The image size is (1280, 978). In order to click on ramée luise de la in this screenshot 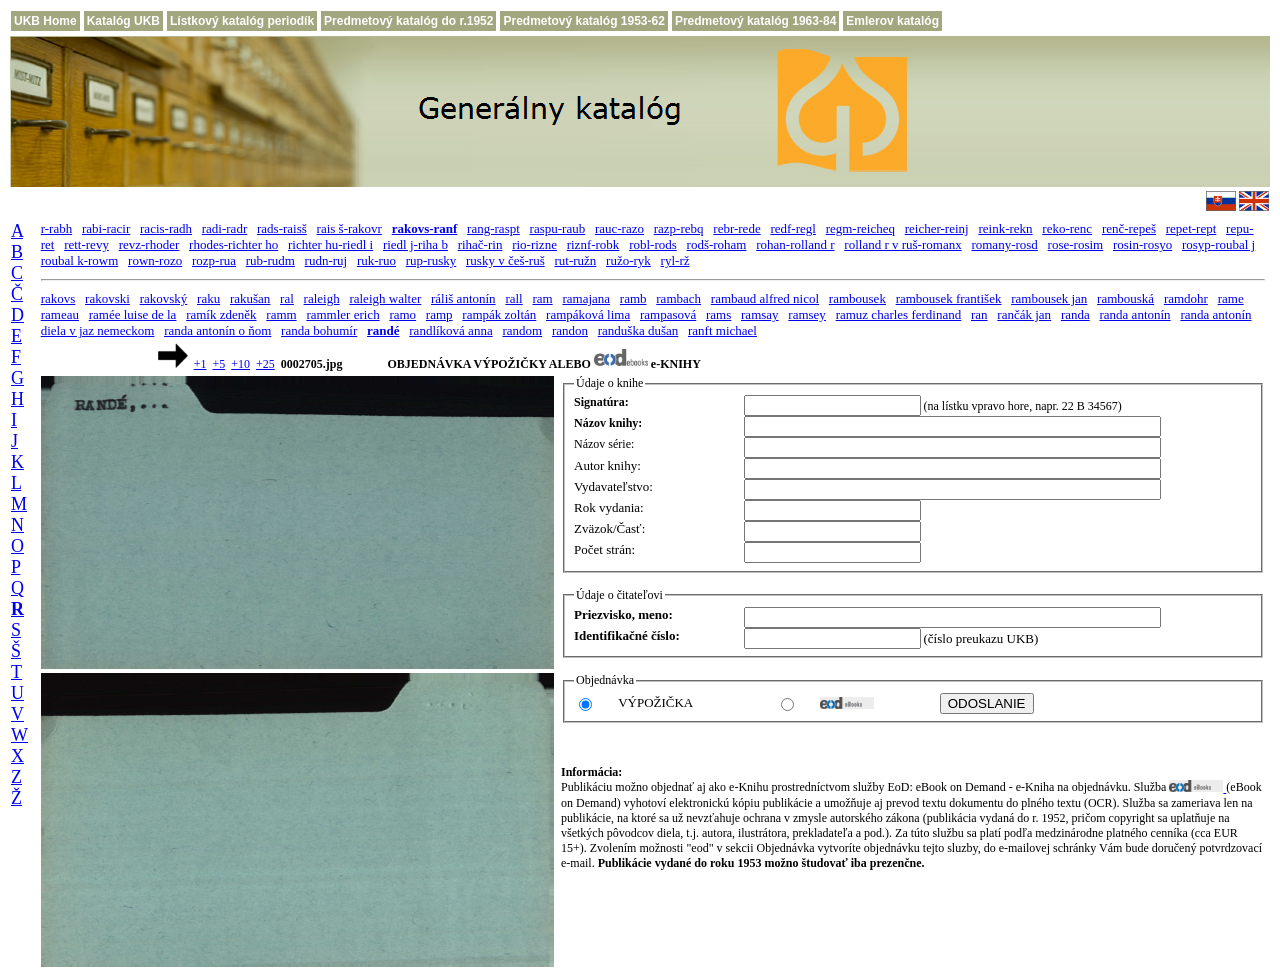, I will do `click(133, 314)`.